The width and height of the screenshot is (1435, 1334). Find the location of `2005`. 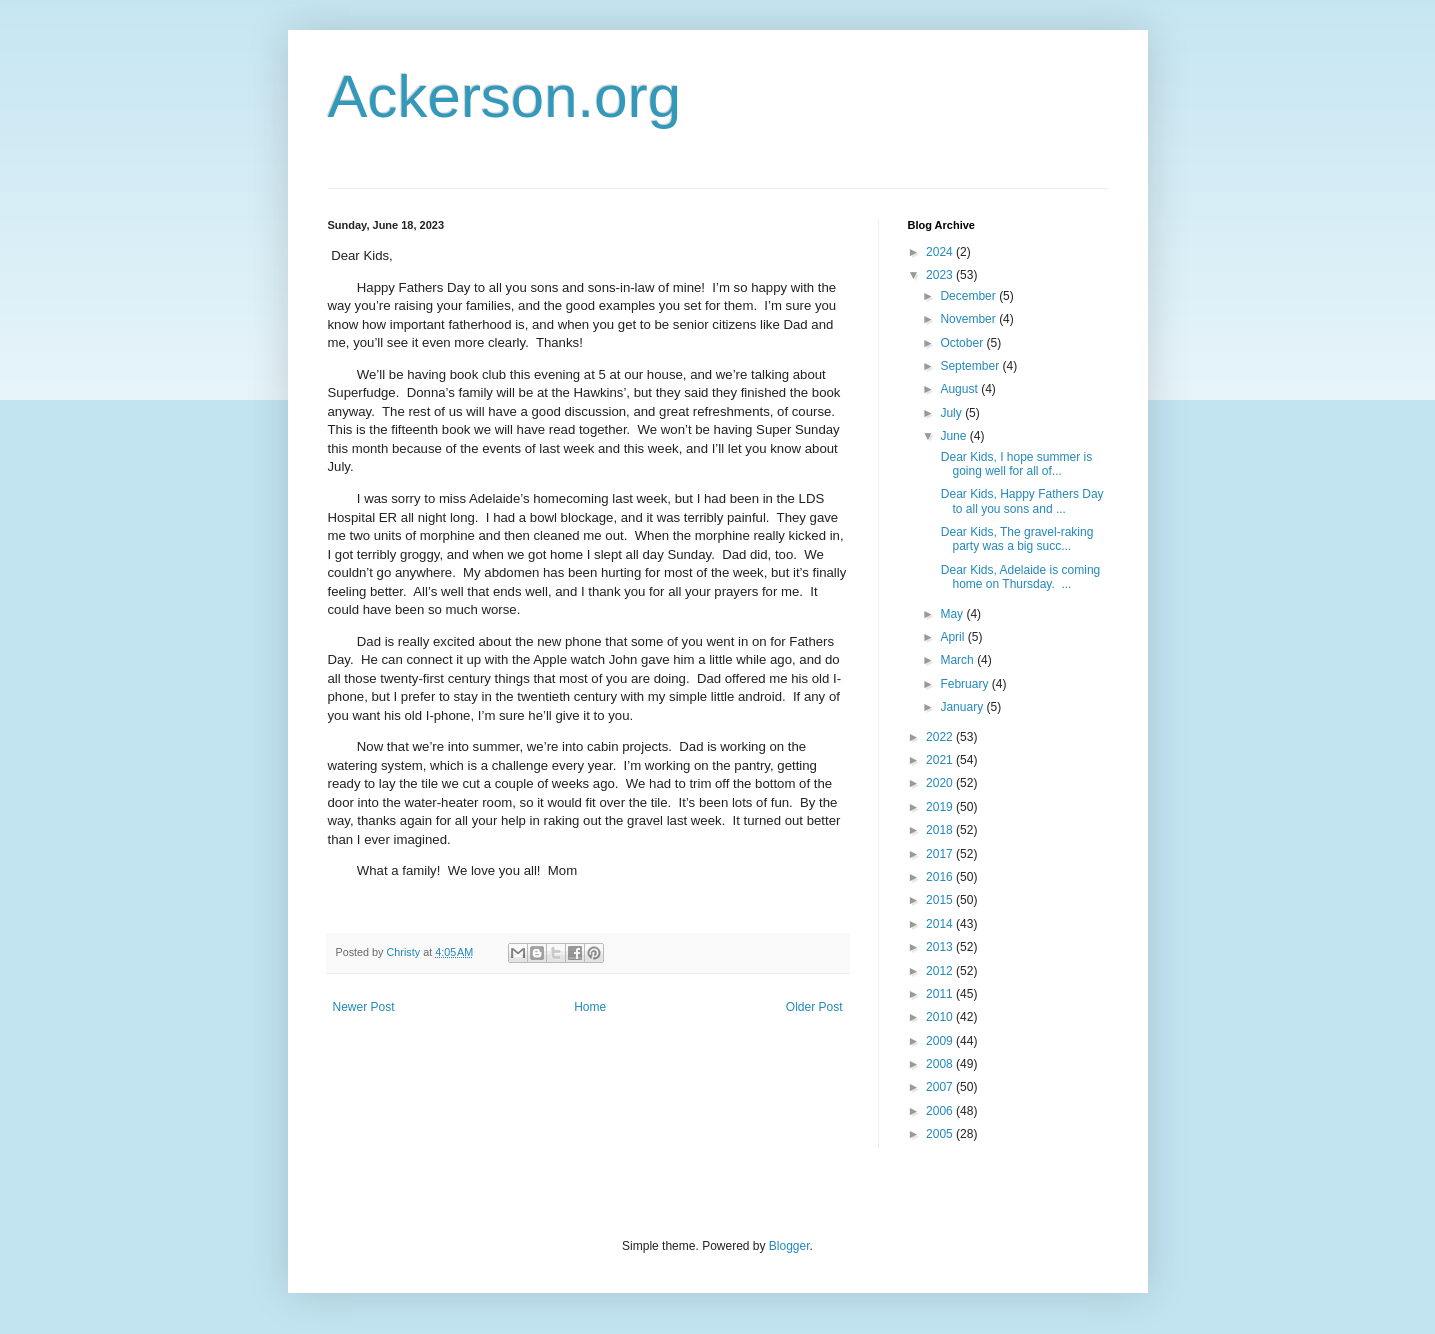

2005 is located at coordinates (941, 1134).